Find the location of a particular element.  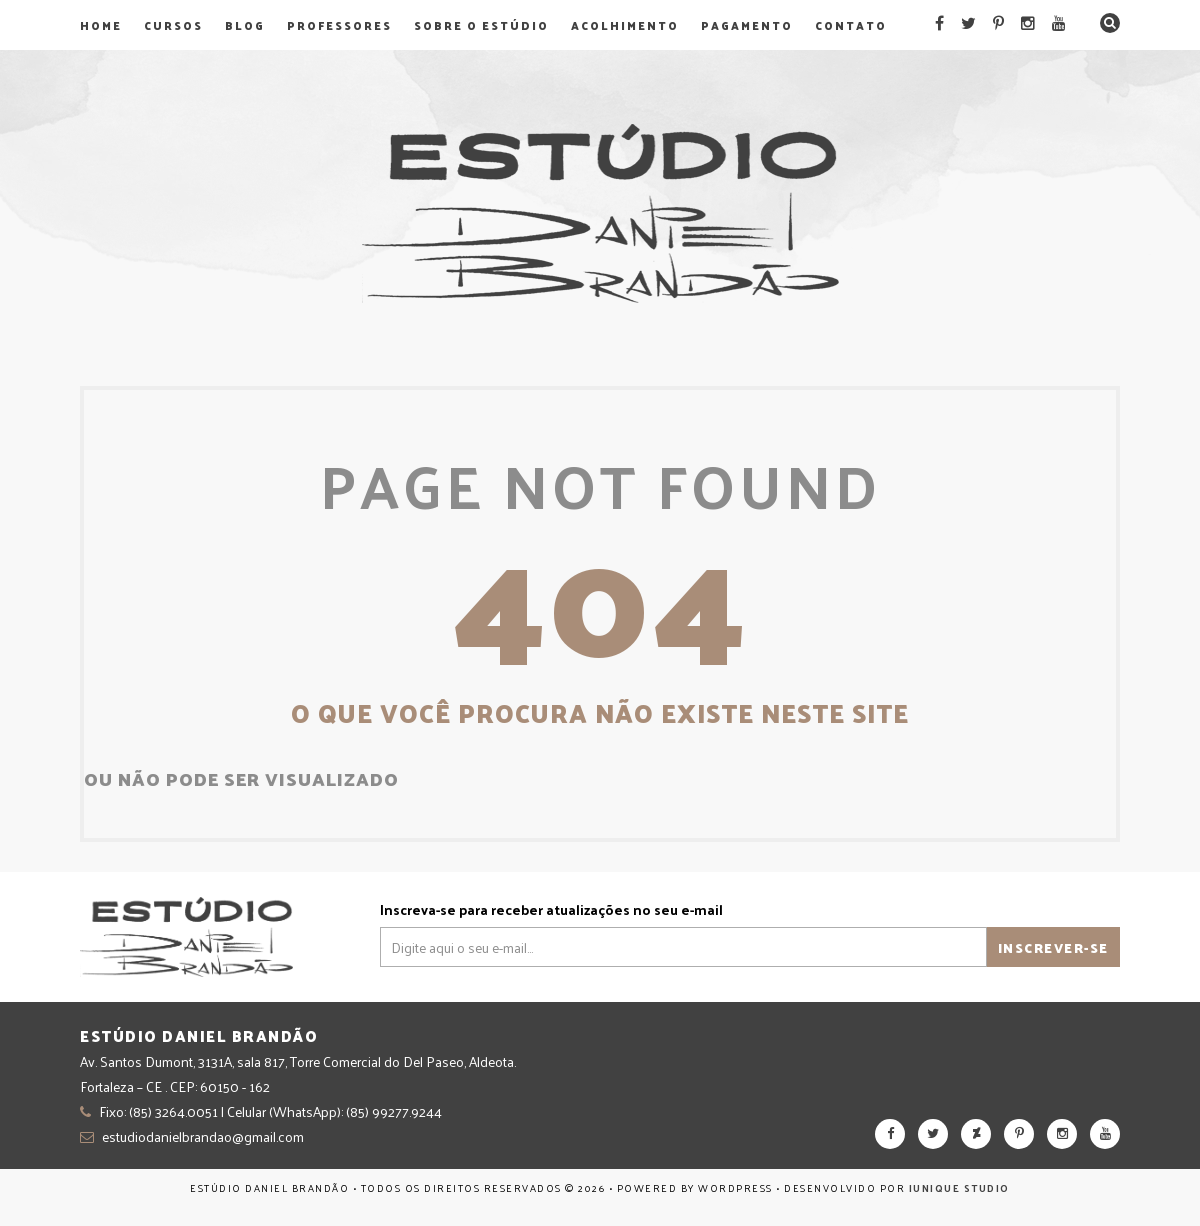

WordPress is located at coordinates (735, 1188).